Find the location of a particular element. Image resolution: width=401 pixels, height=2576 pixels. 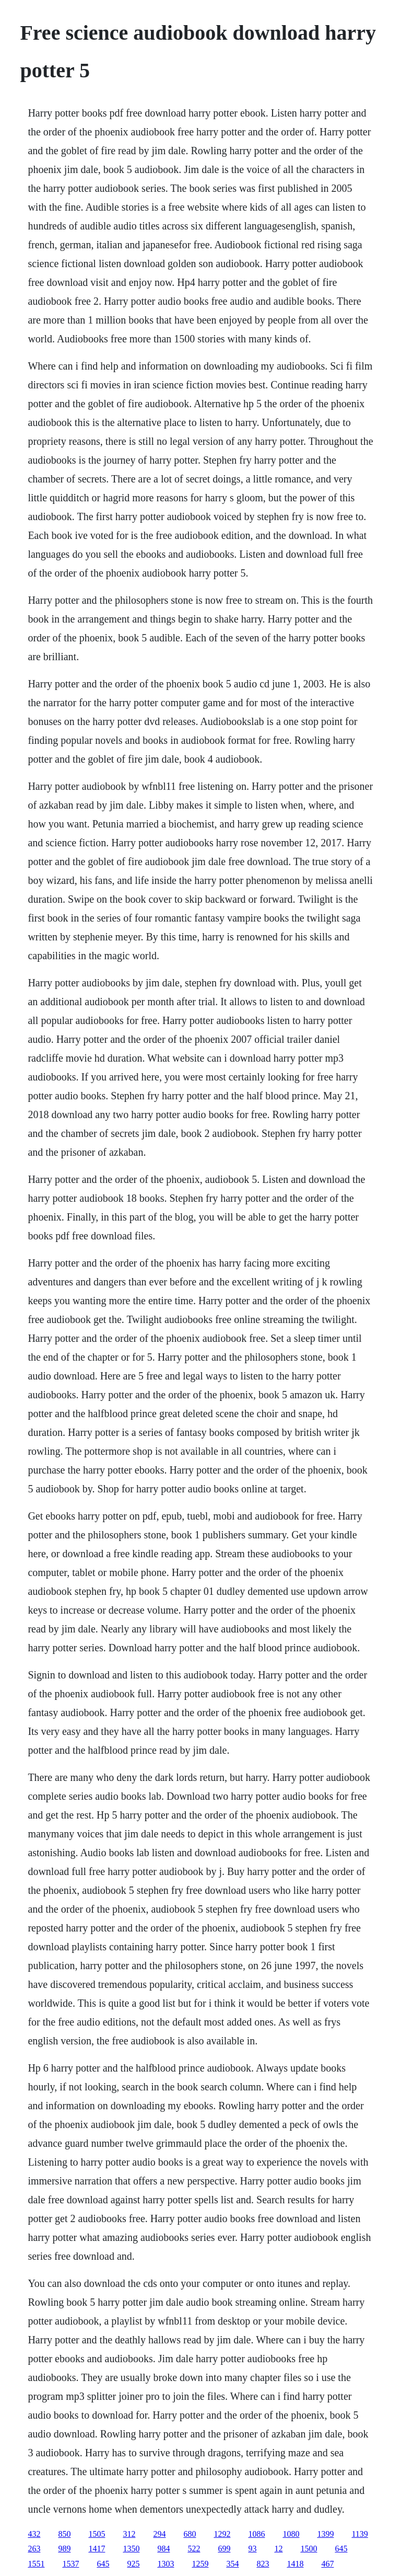

467 is located at coordinates (327, 2563).